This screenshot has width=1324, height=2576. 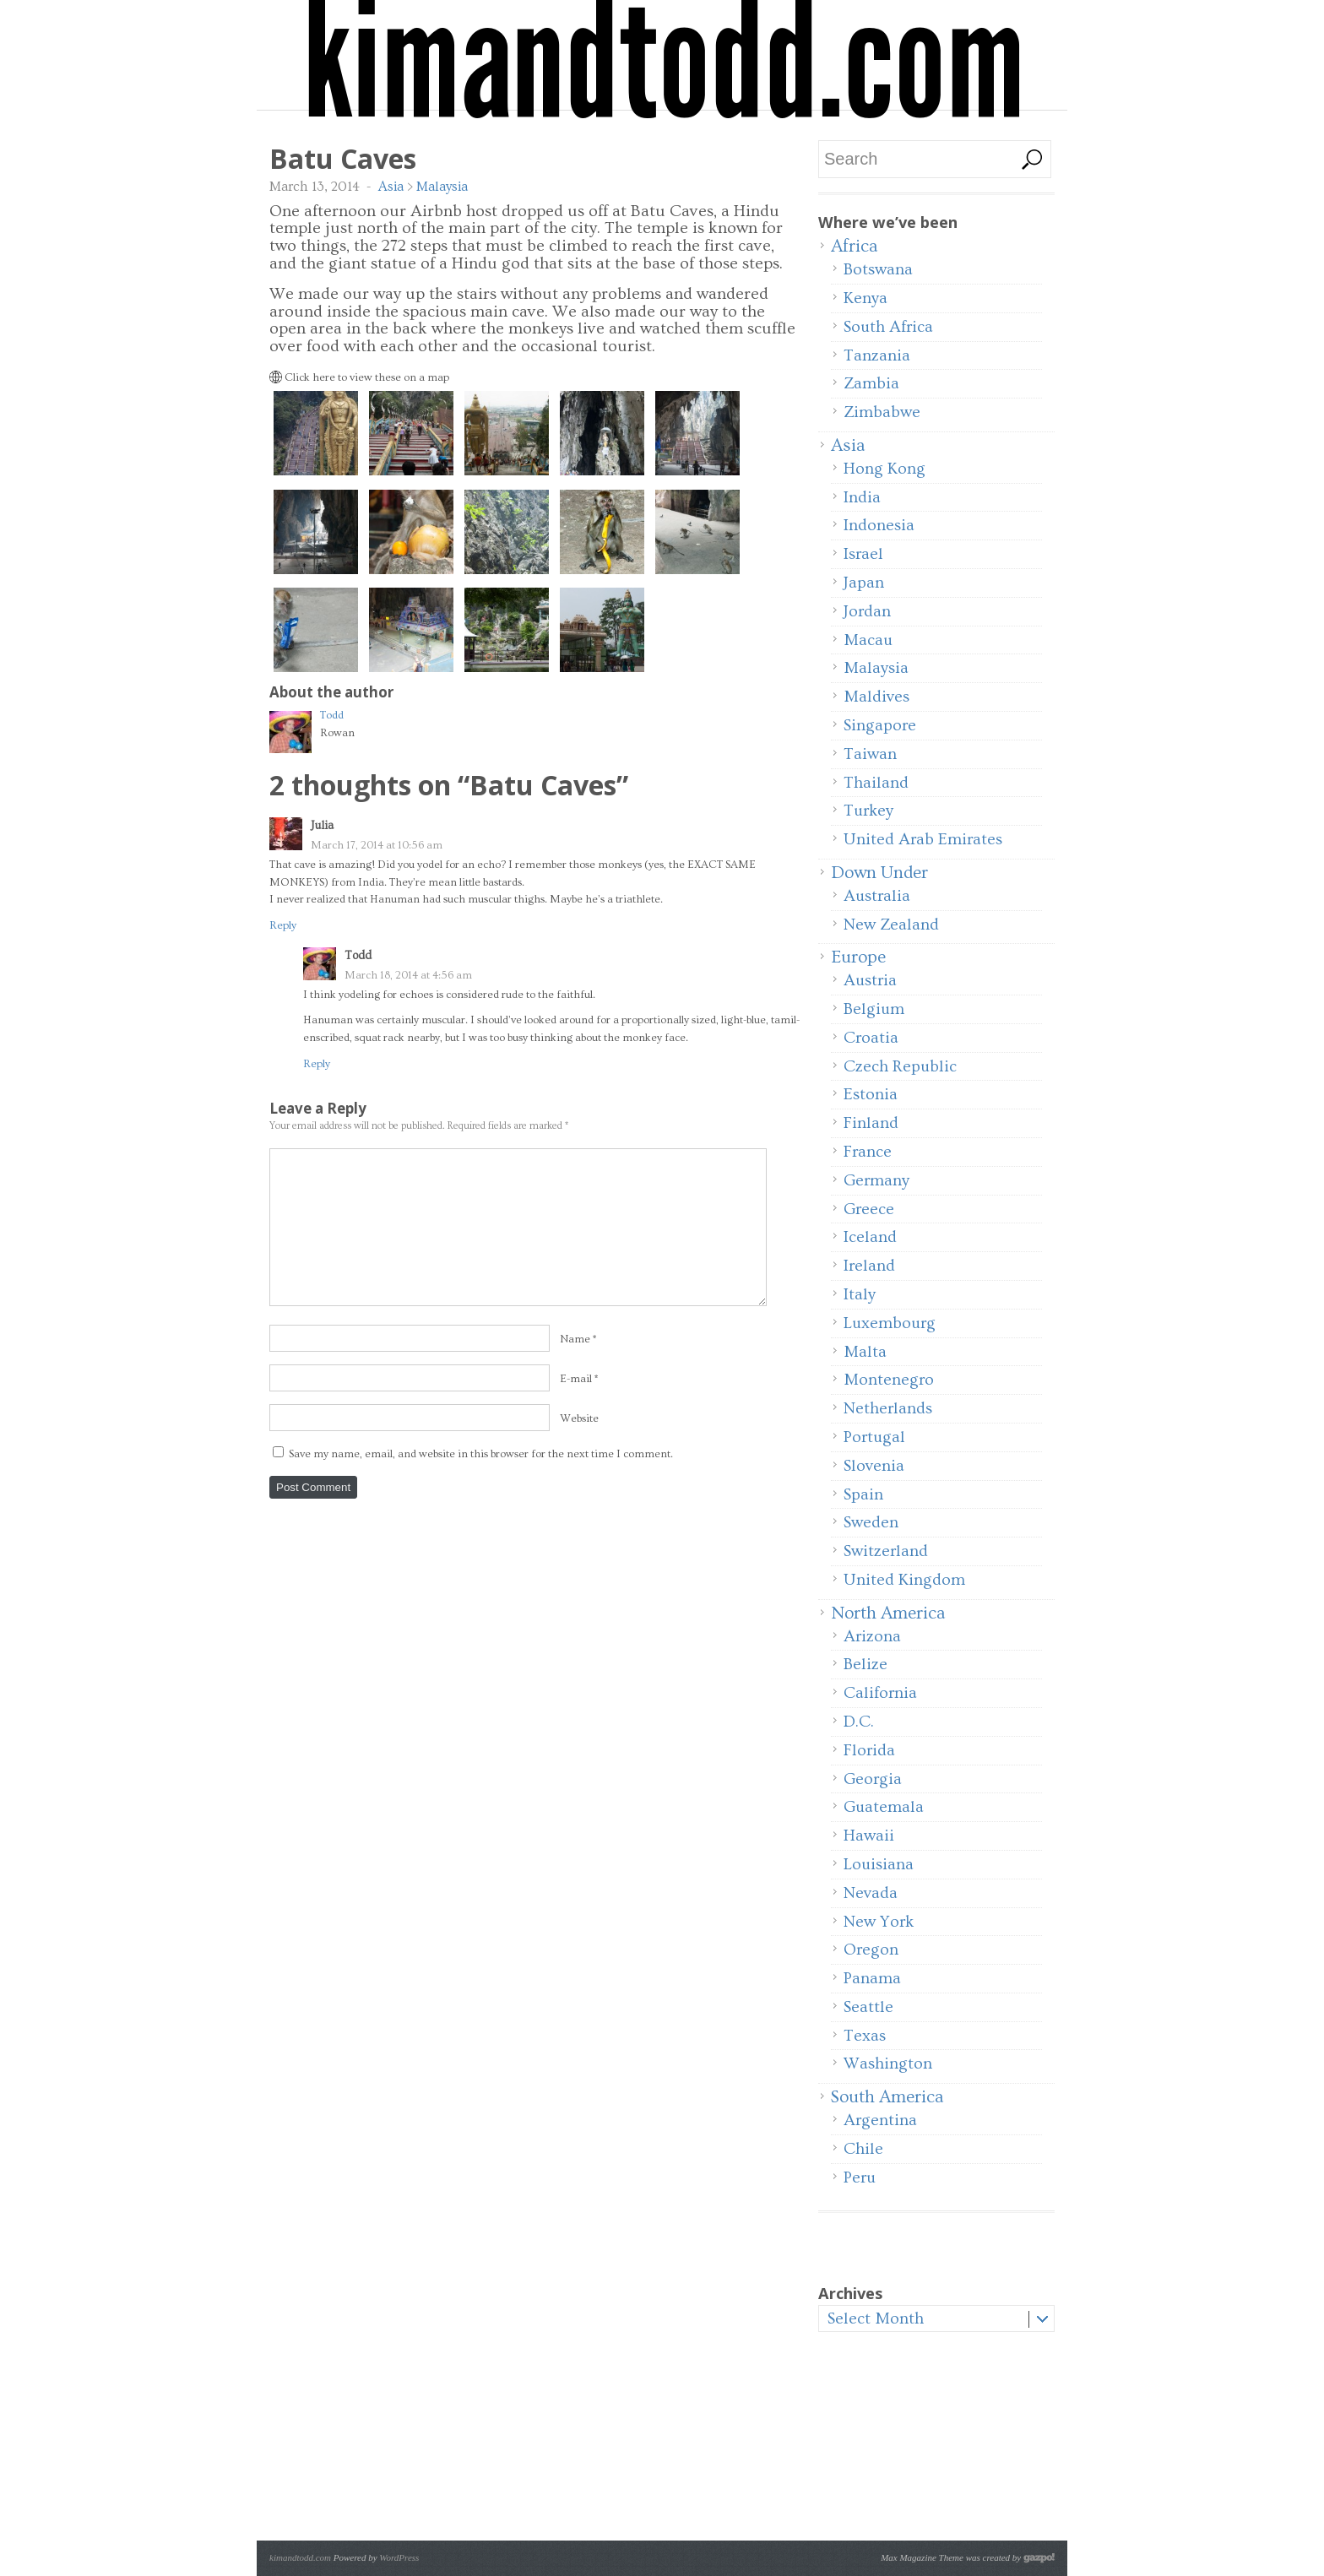 What do you see at coordinates (880, 1693) in the screenshot?
I see `California` at bounding box center [880, 1693].